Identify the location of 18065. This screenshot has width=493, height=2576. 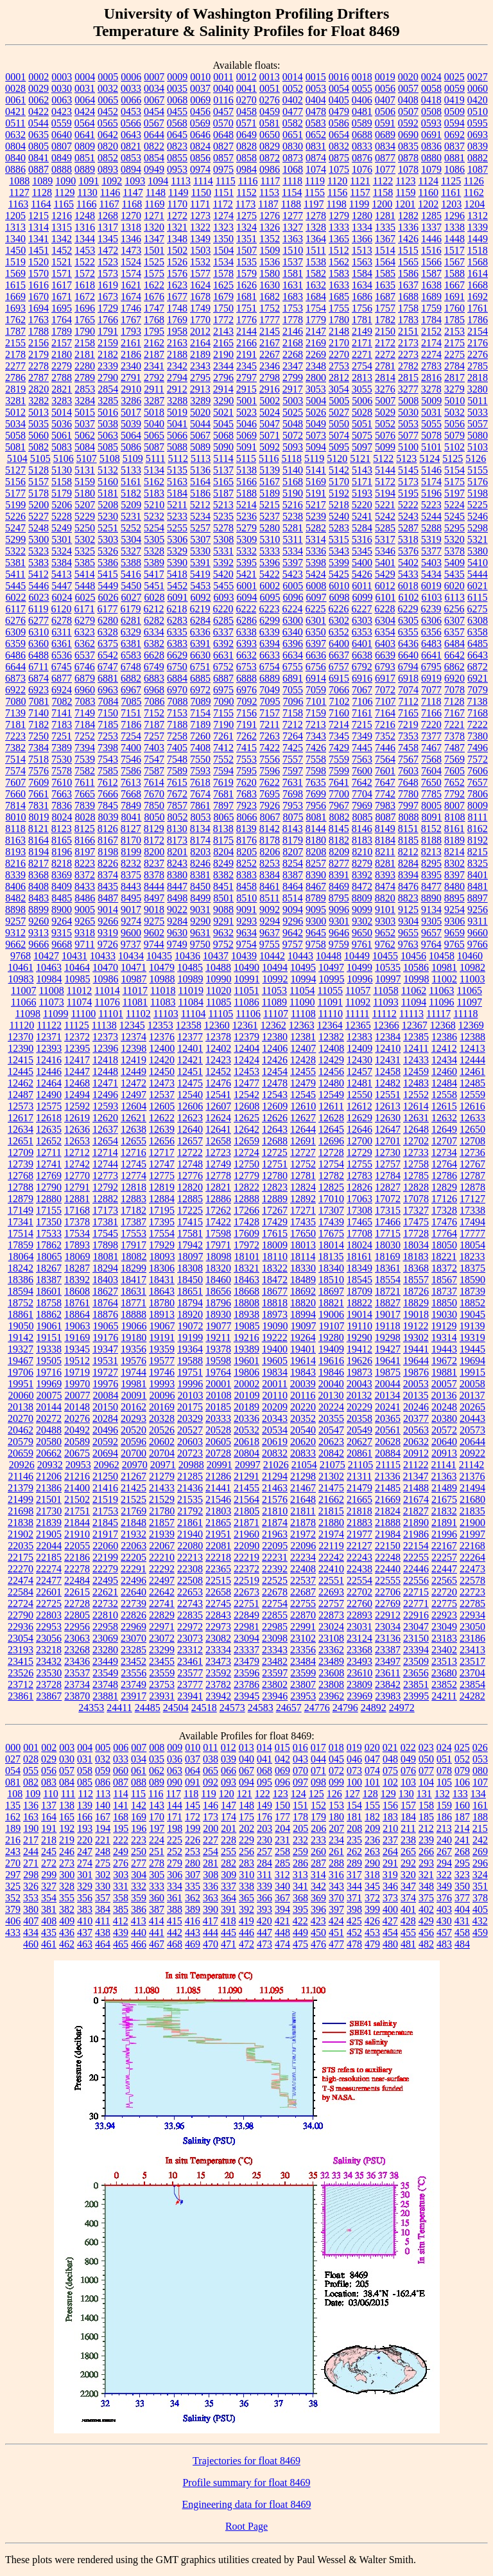
(49, 1256).